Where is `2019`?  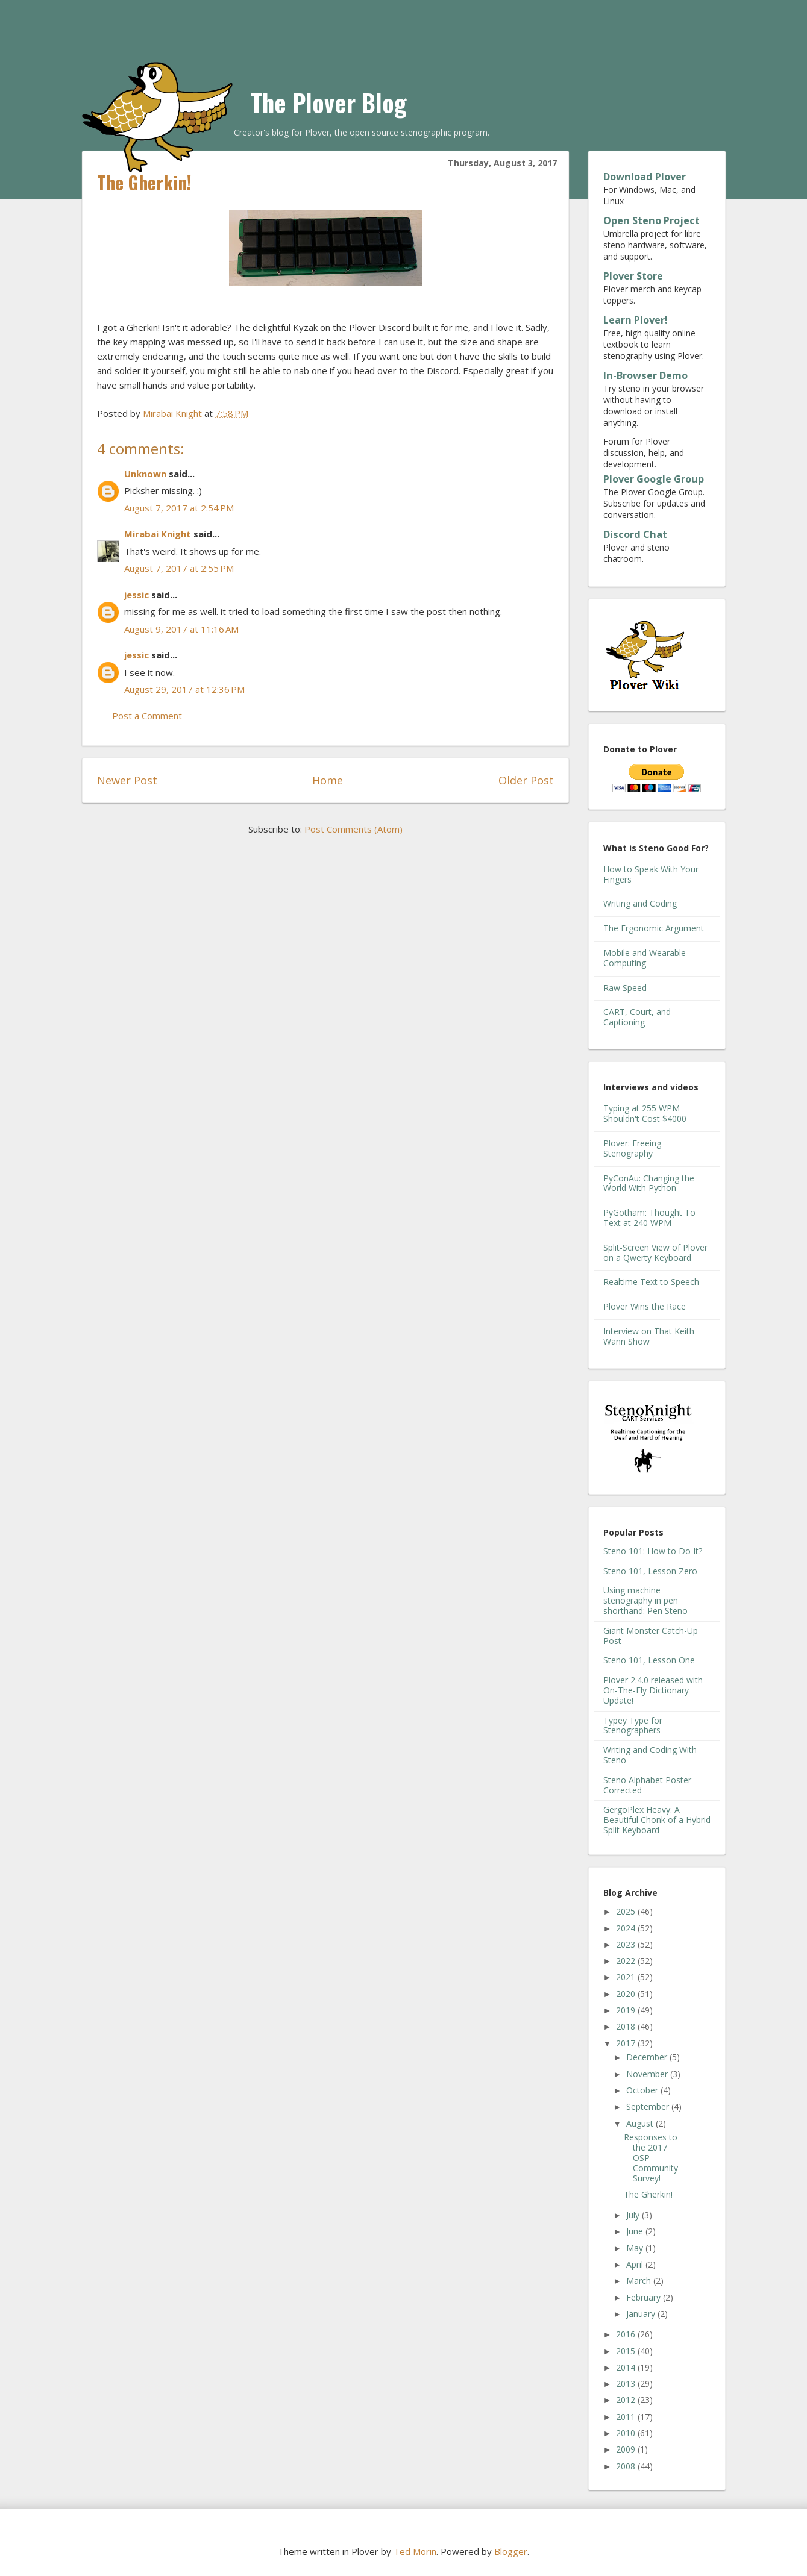 2019 is located at coordinates (627, 2010).